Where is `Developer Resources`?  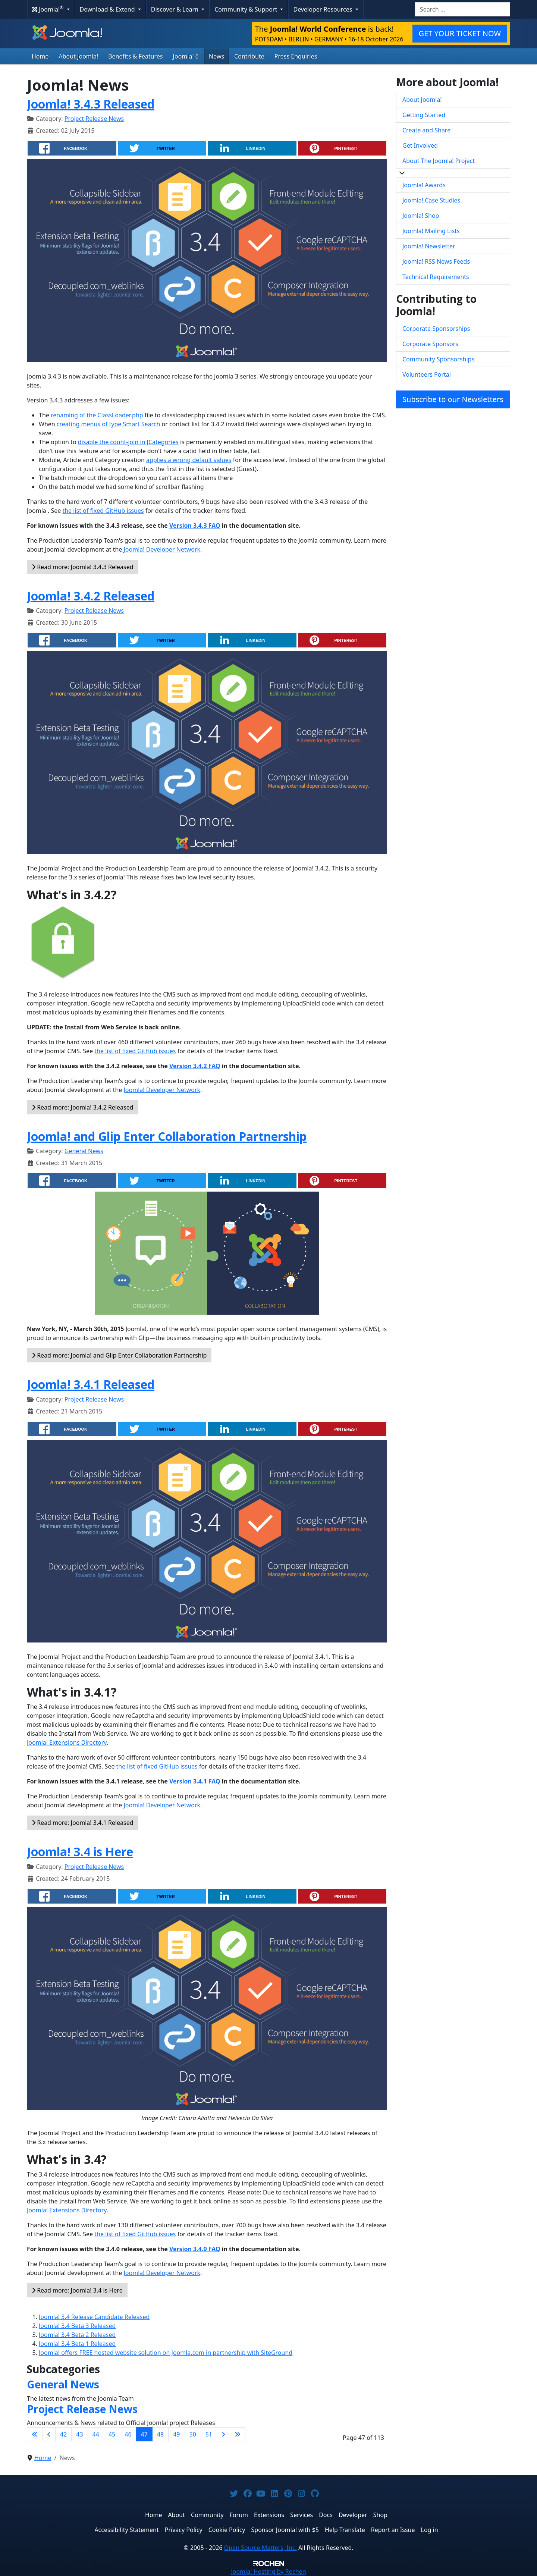 Developer Resources is located at coordinates (323, 9).